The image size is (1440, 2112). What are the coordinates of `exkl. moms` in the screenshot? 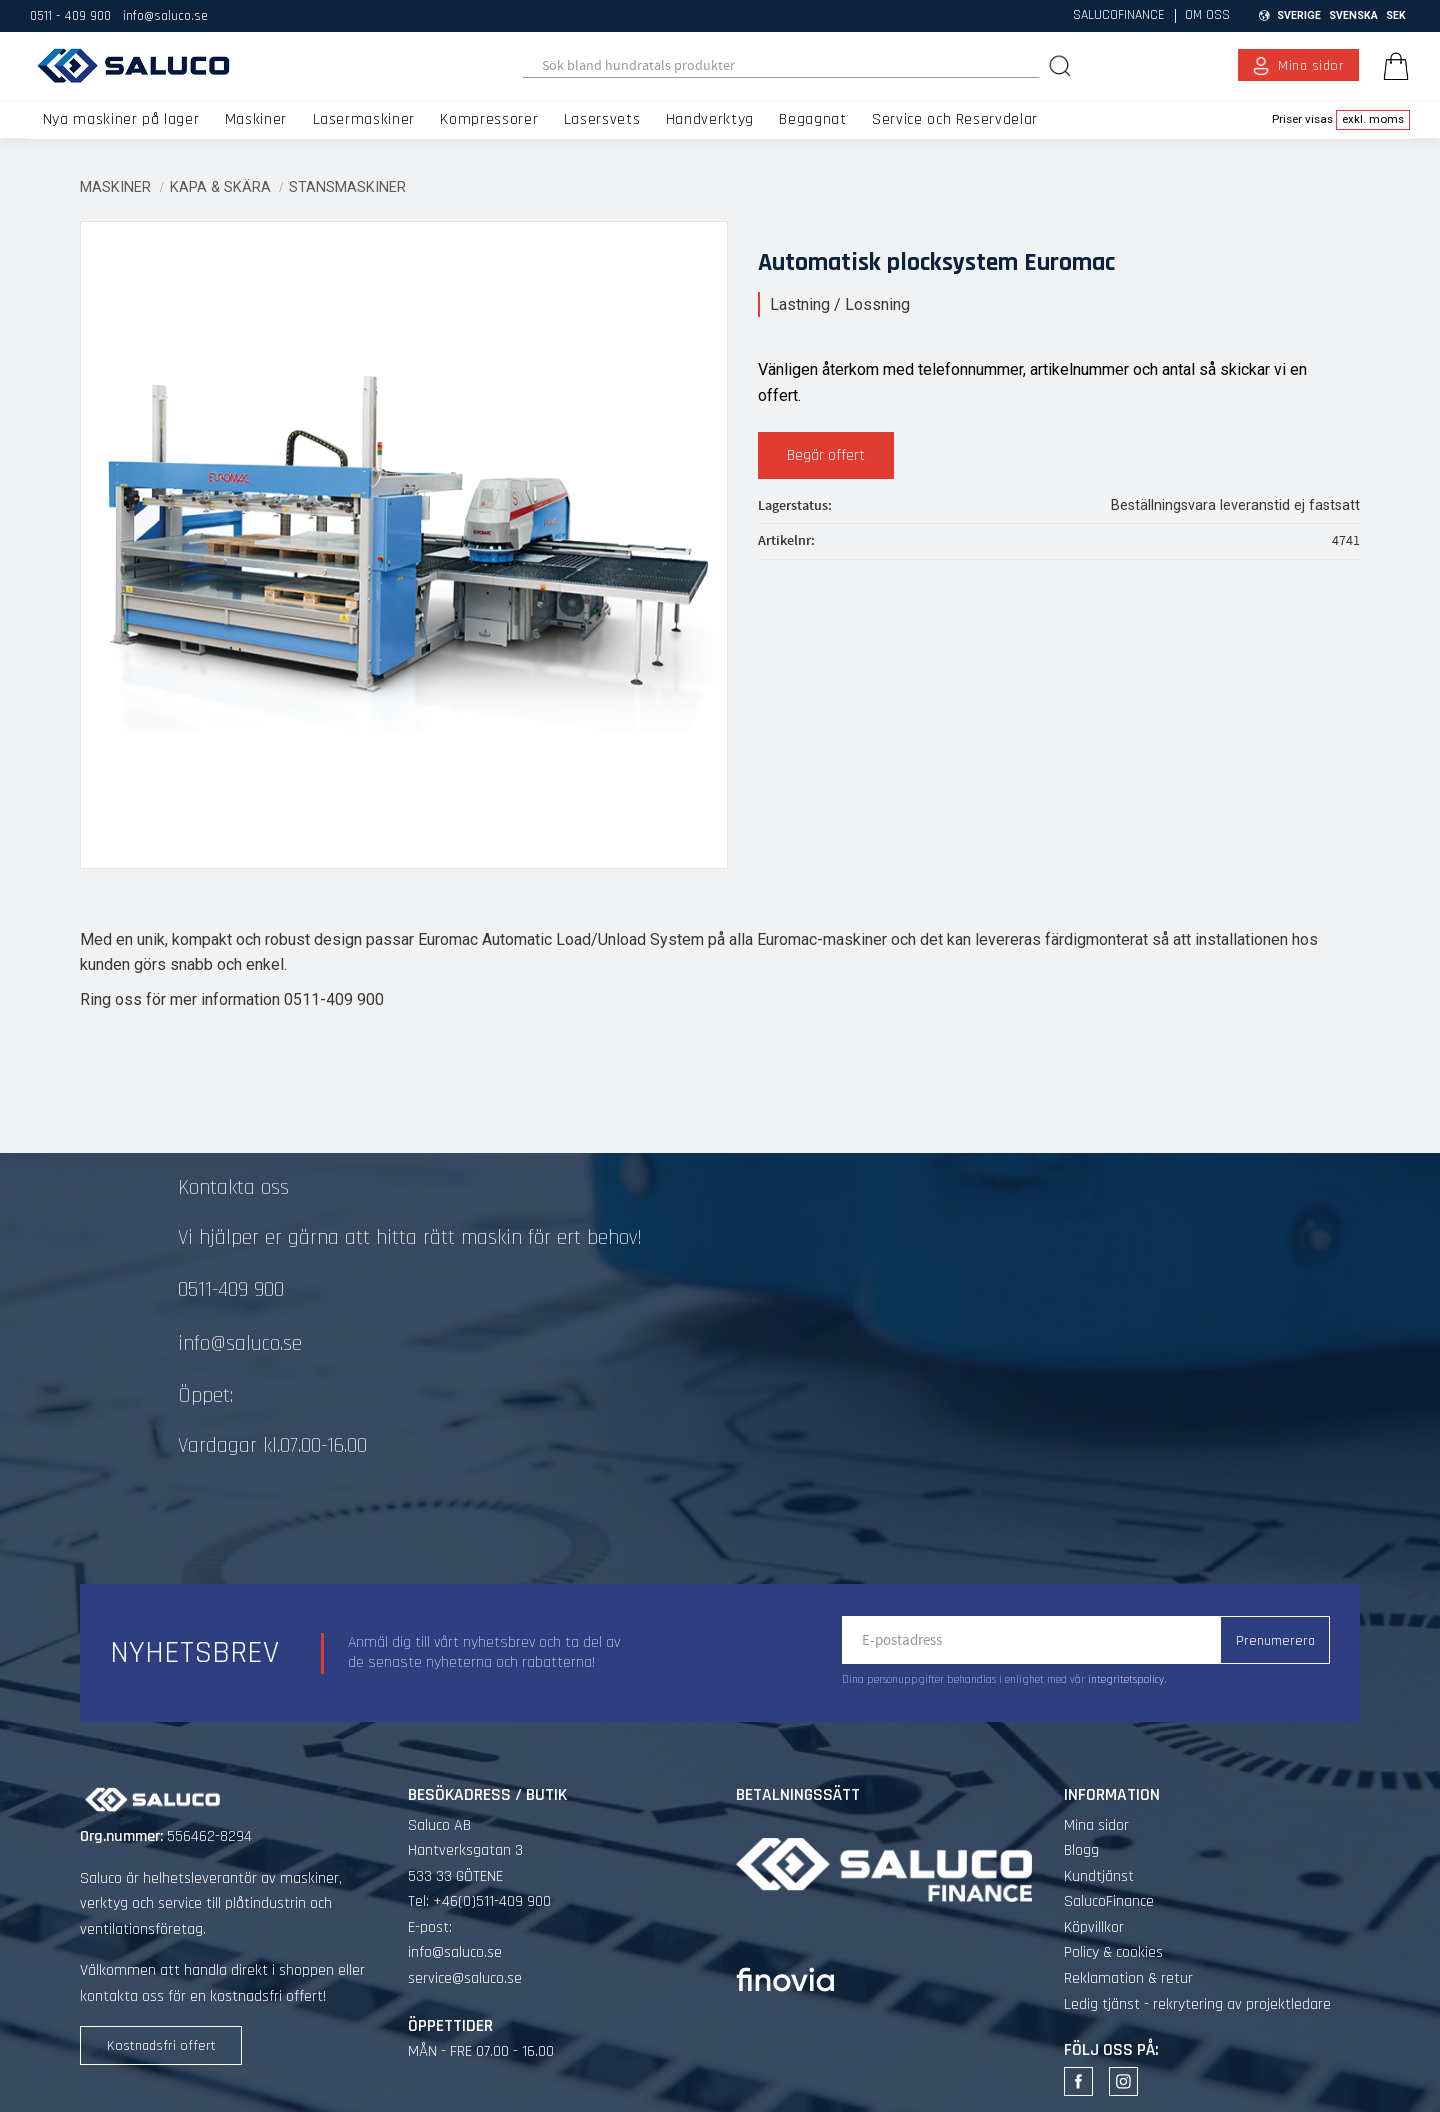 It's located at (1373, 119).